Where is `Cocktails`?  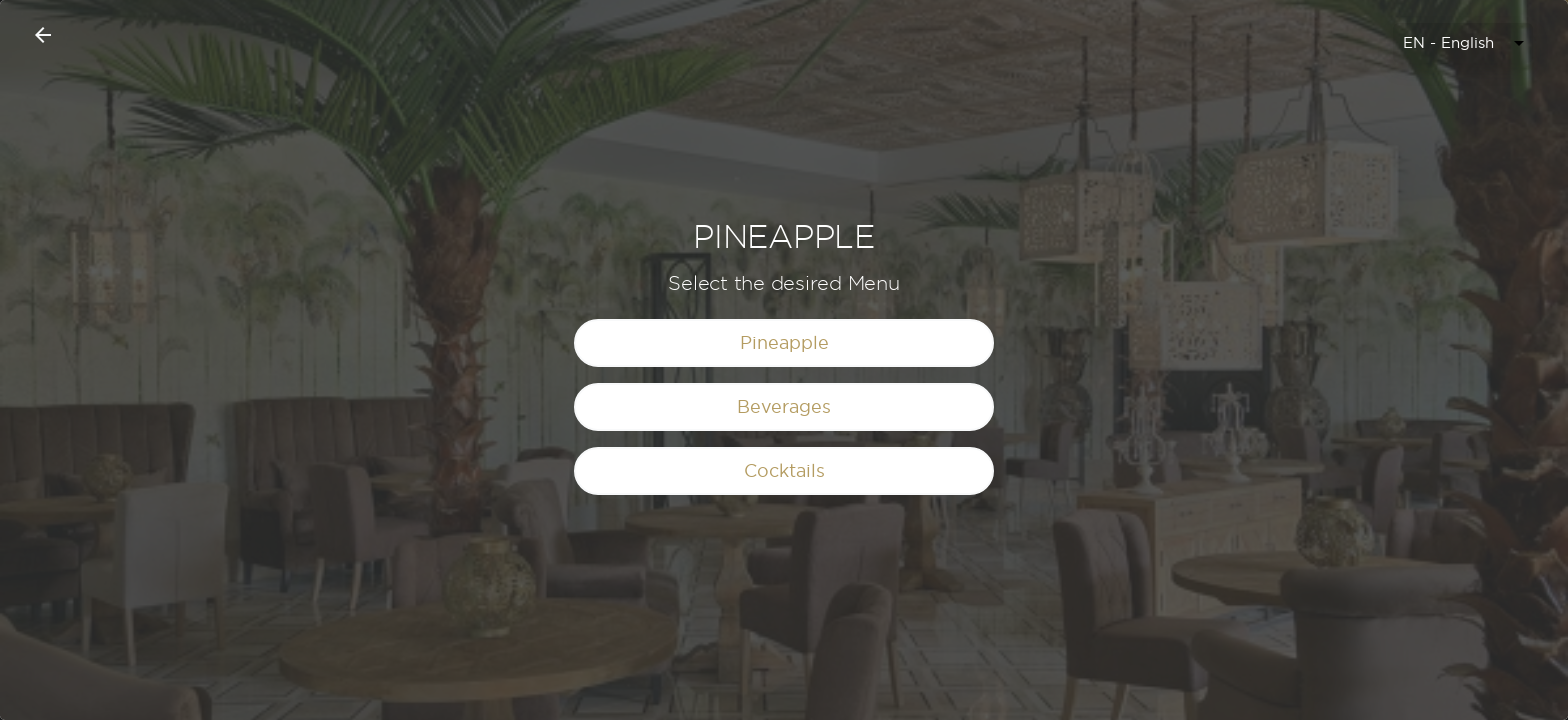
Cocktails is located at coordinates (784, 470).